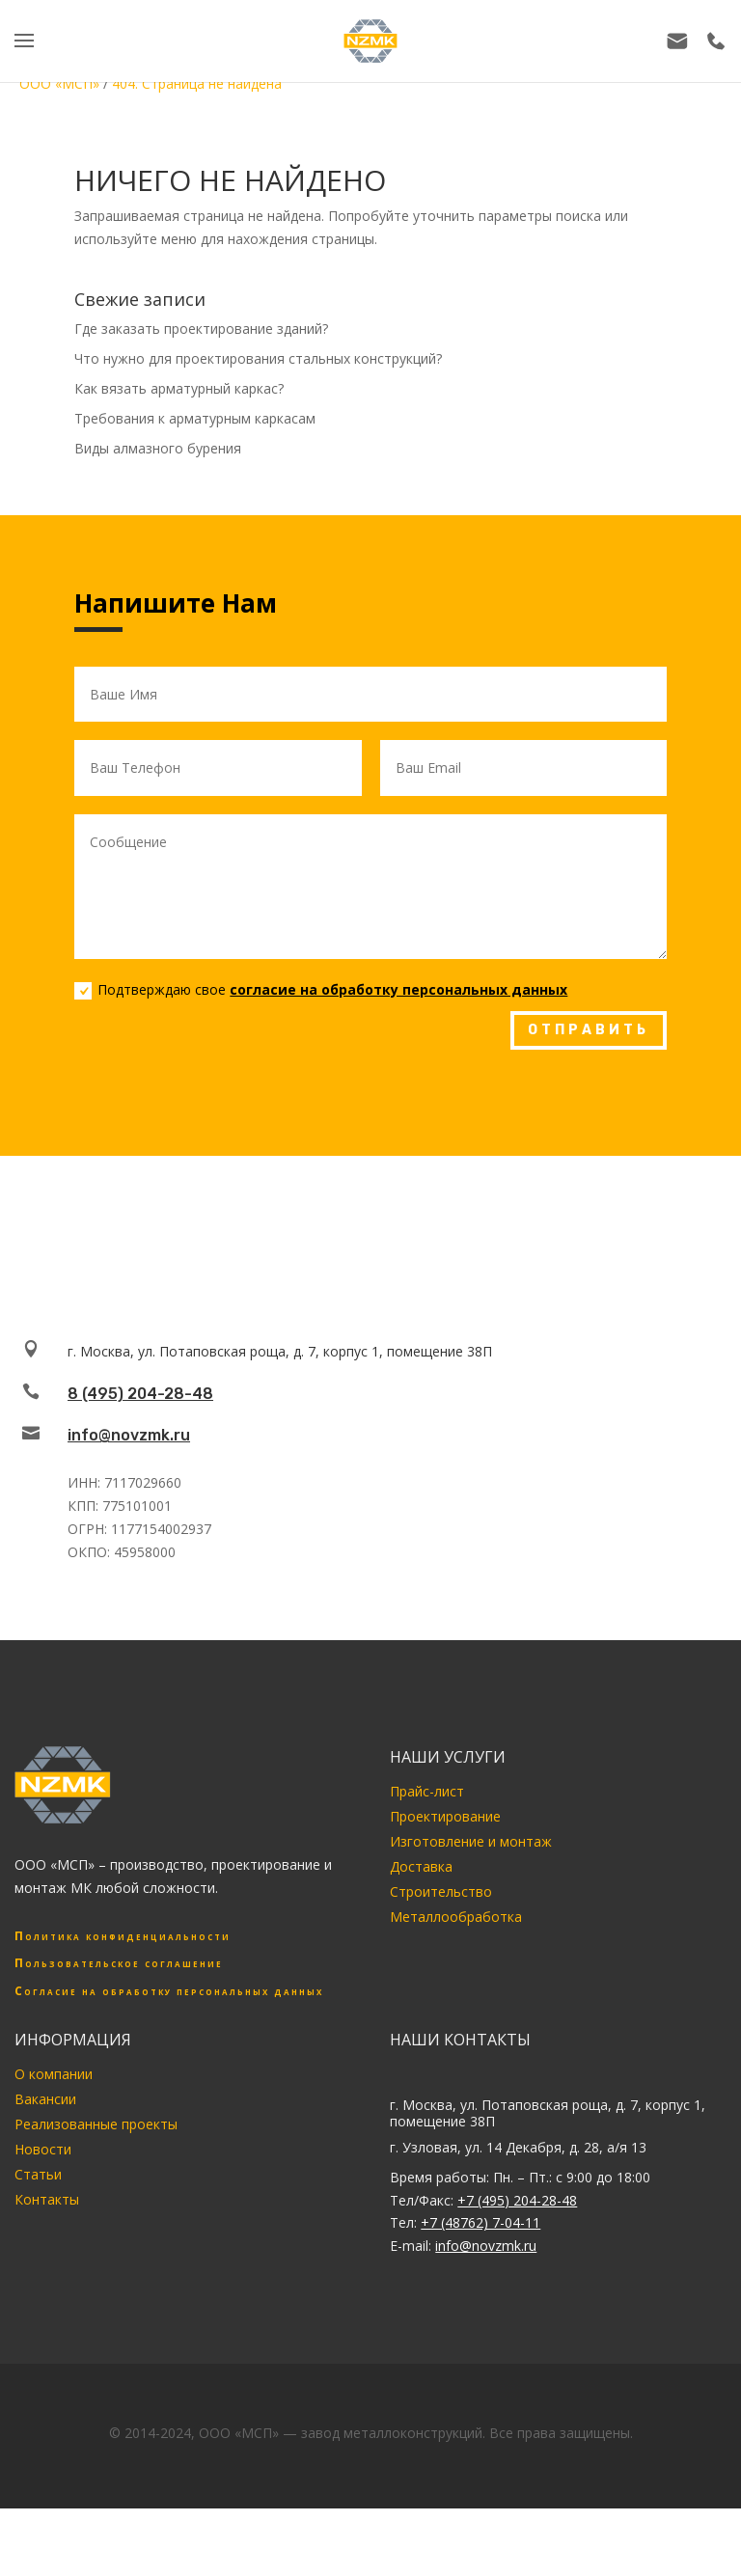 The image size is (741, 2576). Describe the element at coordinates (441, 1891) in the screenshot. I see `Строительство` at that location.